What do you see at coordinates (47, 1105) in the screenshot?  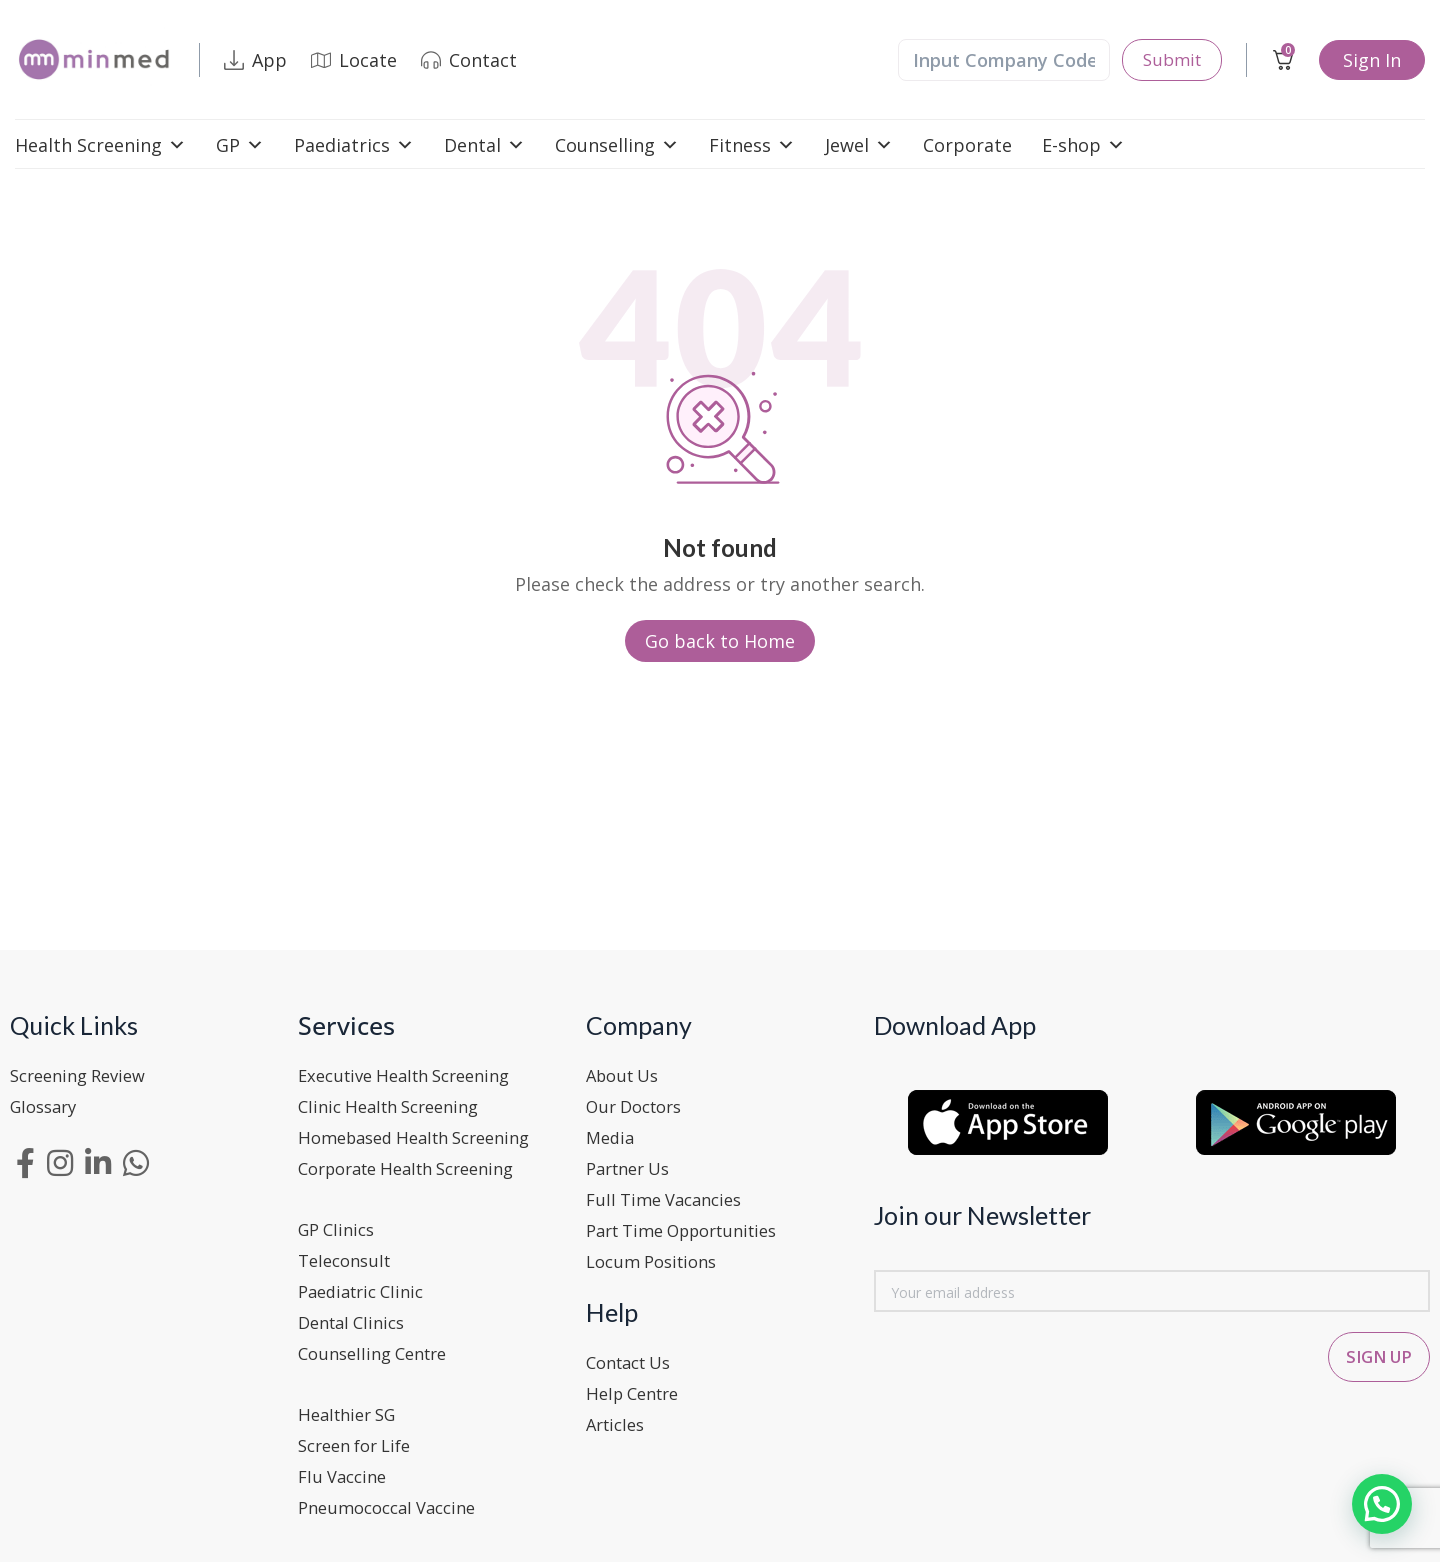 I see `Glossary` at bounding box center [47, 1105].